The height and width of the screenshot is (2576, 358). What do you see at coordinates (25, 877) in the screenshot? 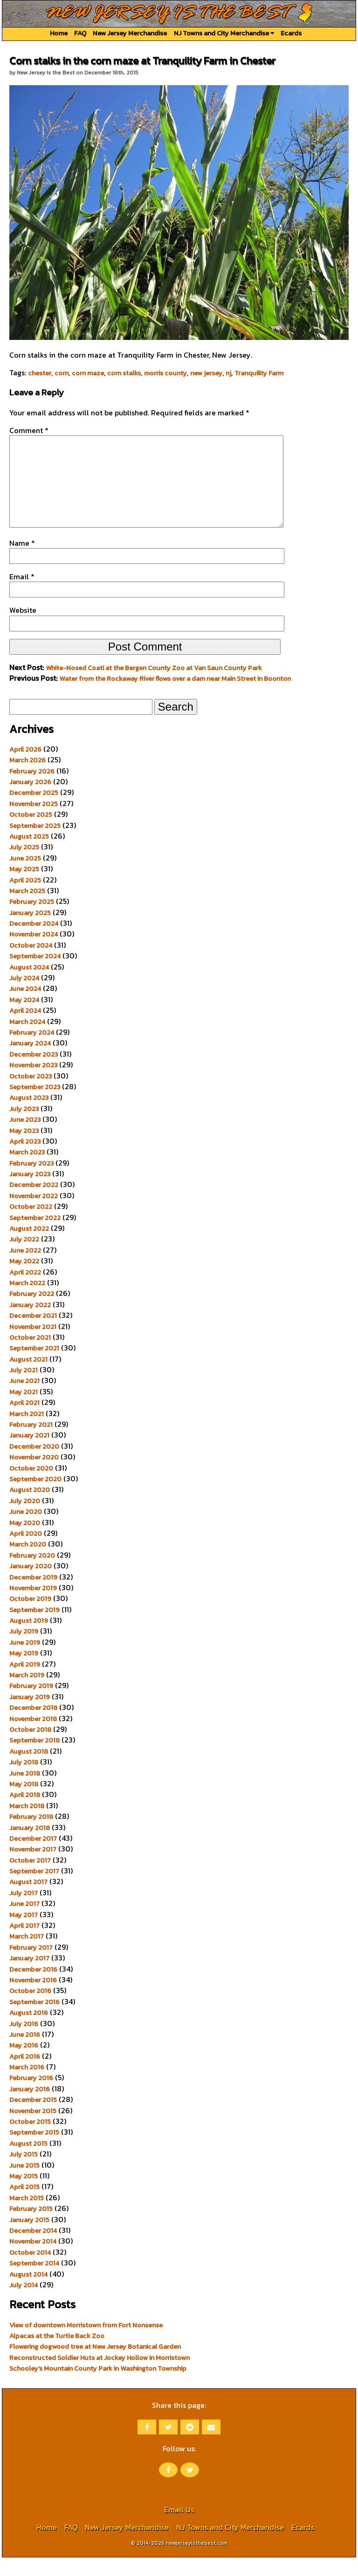
I see `June 2025` at bounding box center [25, 877].